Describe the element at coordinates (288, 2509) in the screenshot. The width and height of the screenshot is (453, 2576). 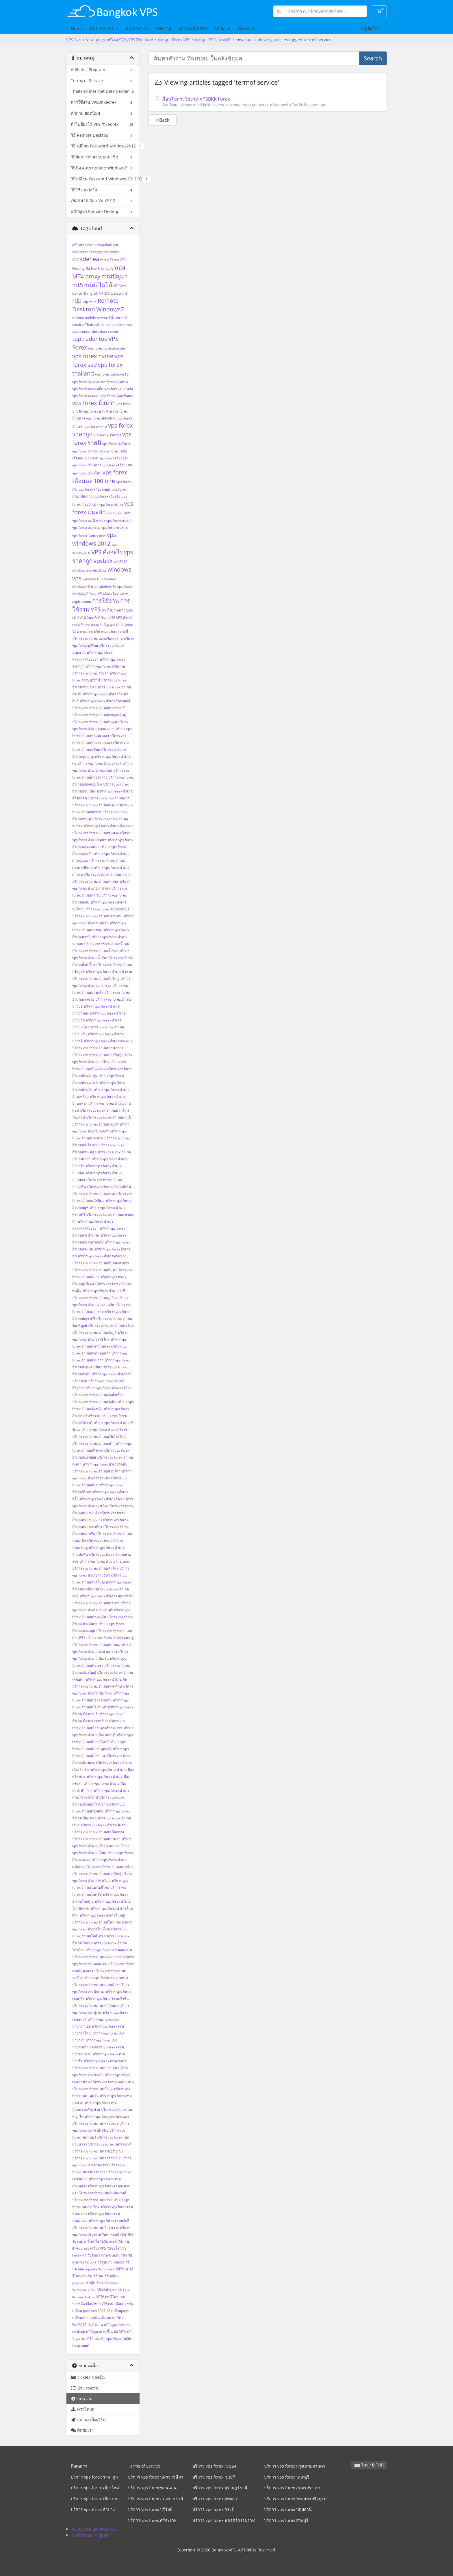
I see `บริการ vps forex ปทุมธานี` at that location.